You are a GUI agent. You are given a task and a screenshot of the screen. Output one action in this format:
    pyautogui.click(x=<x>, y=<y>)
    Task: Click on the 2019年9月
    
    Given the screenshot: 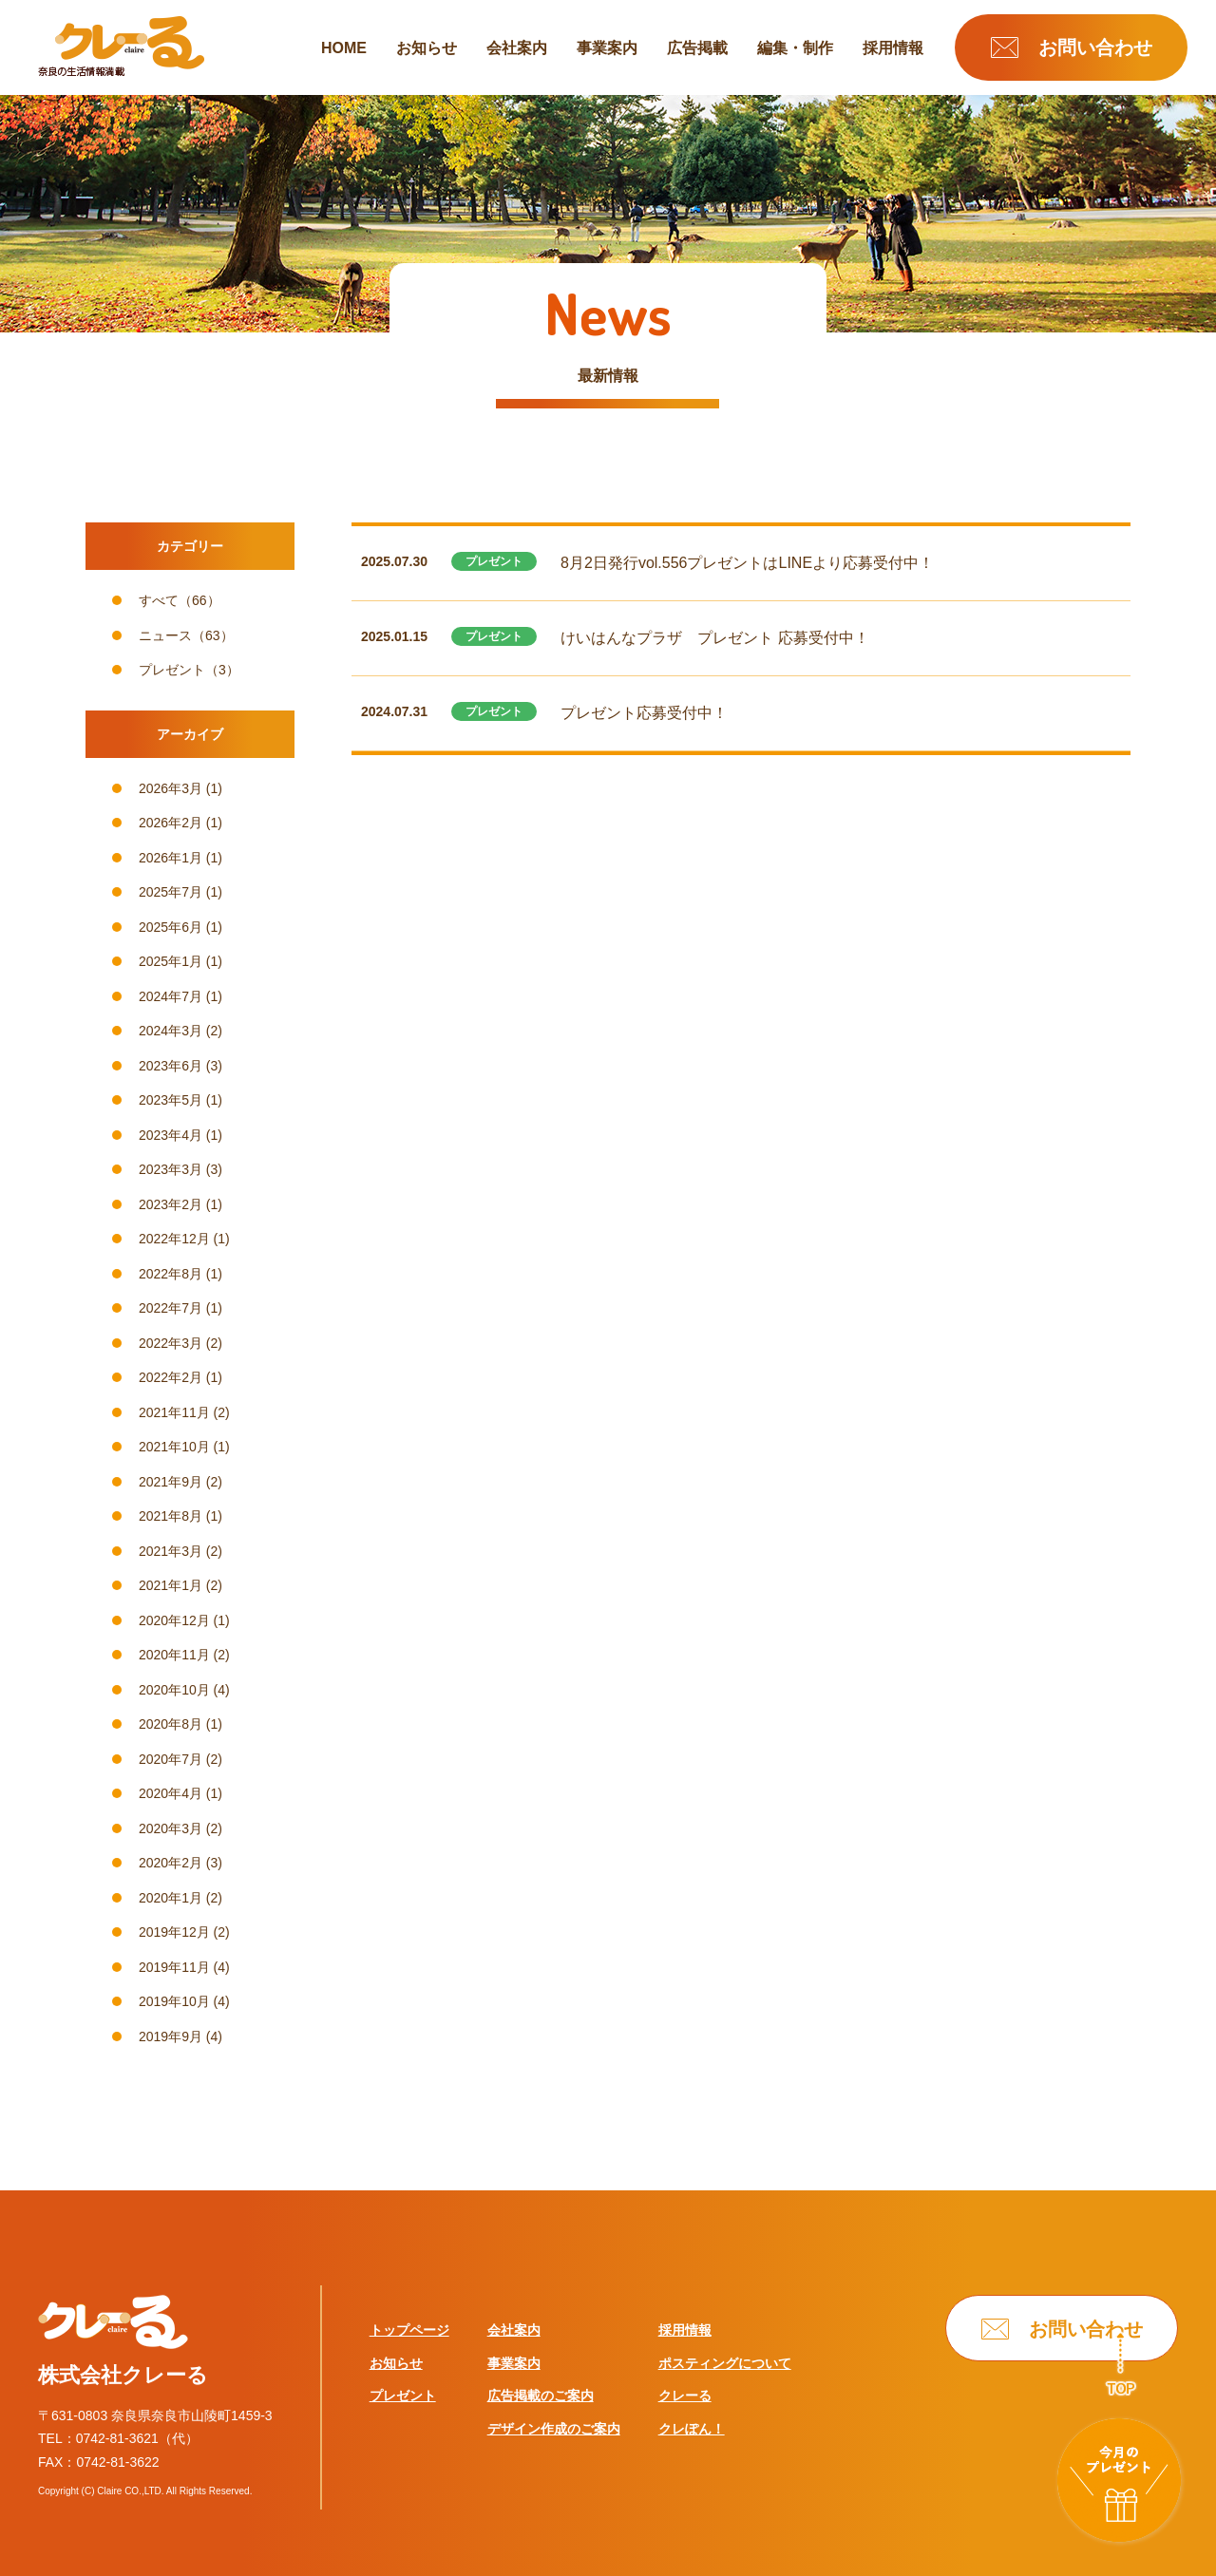 What is the action you would take?
    pyautogui.click(x=170, y=2036)
    